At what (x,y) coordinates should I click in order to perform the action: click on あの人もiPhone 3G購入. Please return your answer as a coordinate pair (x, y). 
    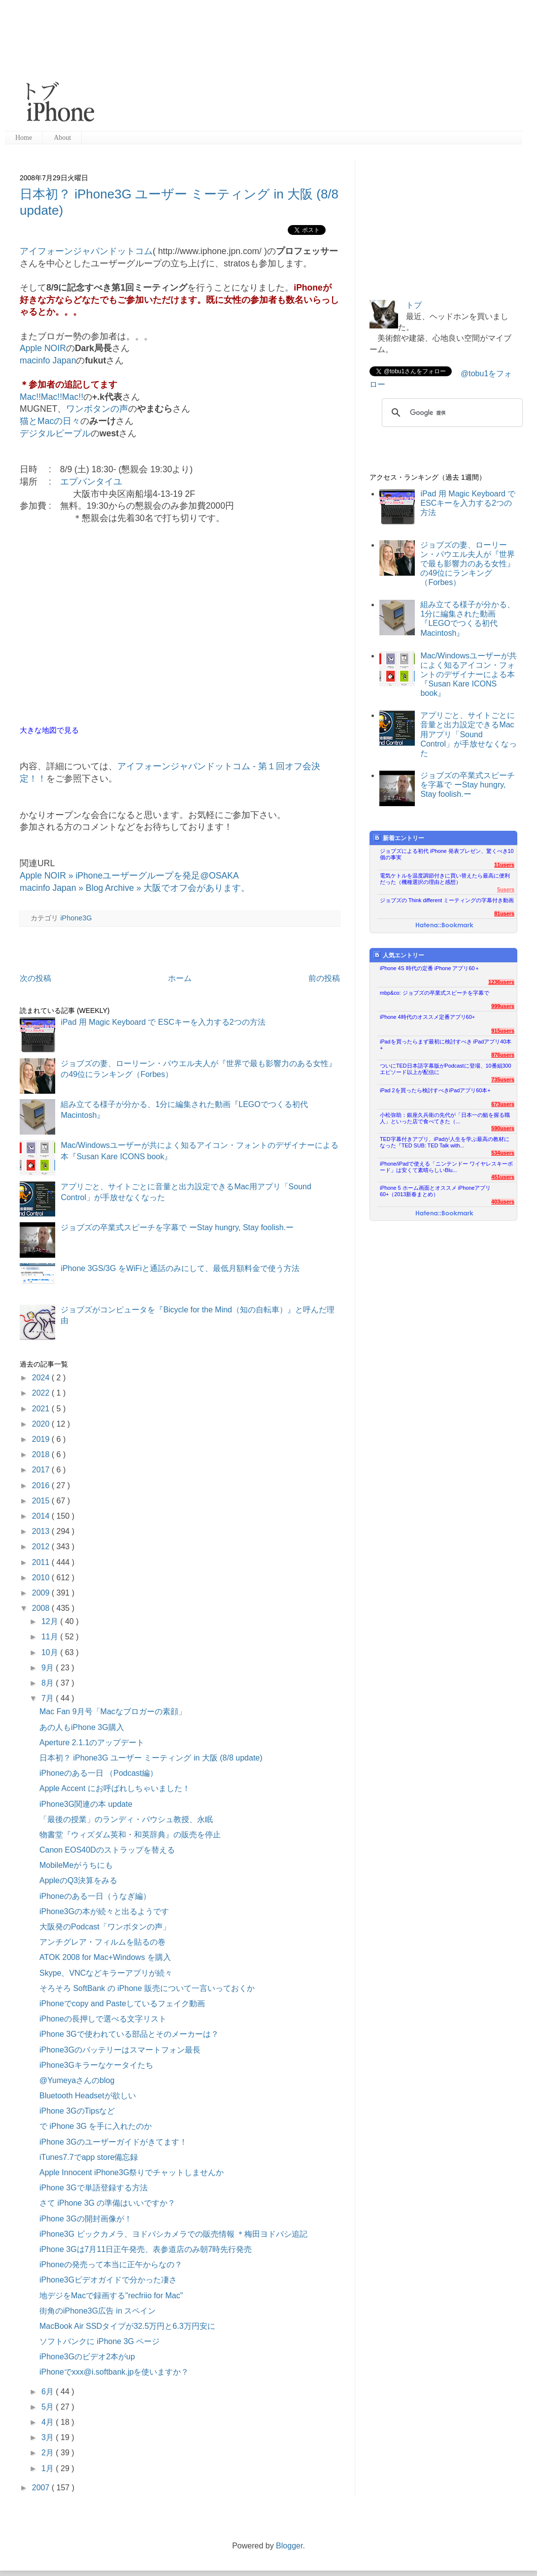
    Looking at the image, I should click on (81, 1727).